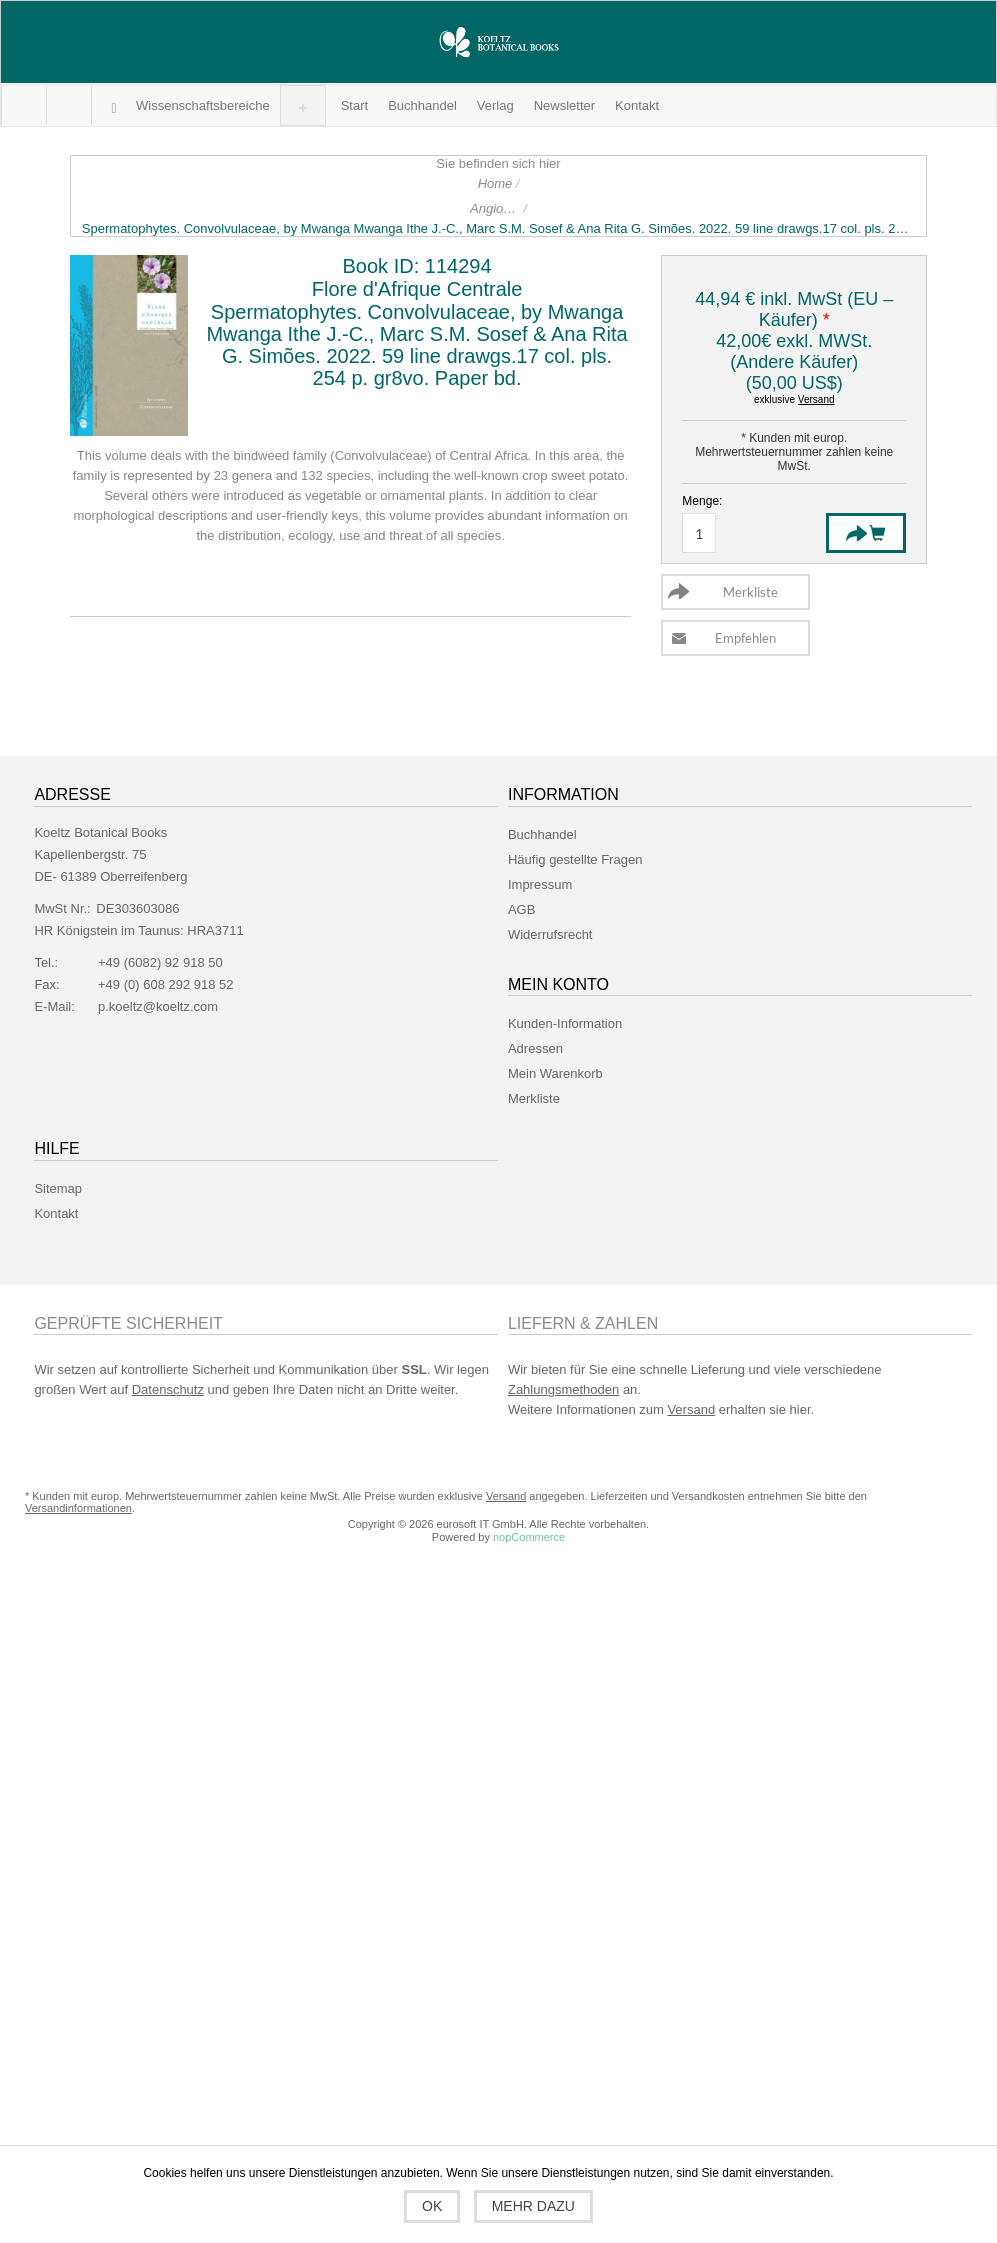 The height and width of the screenshot is (2243, 997). I want to click on Copyright © 2026 eurosoft IT GmbH. Alle Rechte vorbehalten., so click(498, 1524).